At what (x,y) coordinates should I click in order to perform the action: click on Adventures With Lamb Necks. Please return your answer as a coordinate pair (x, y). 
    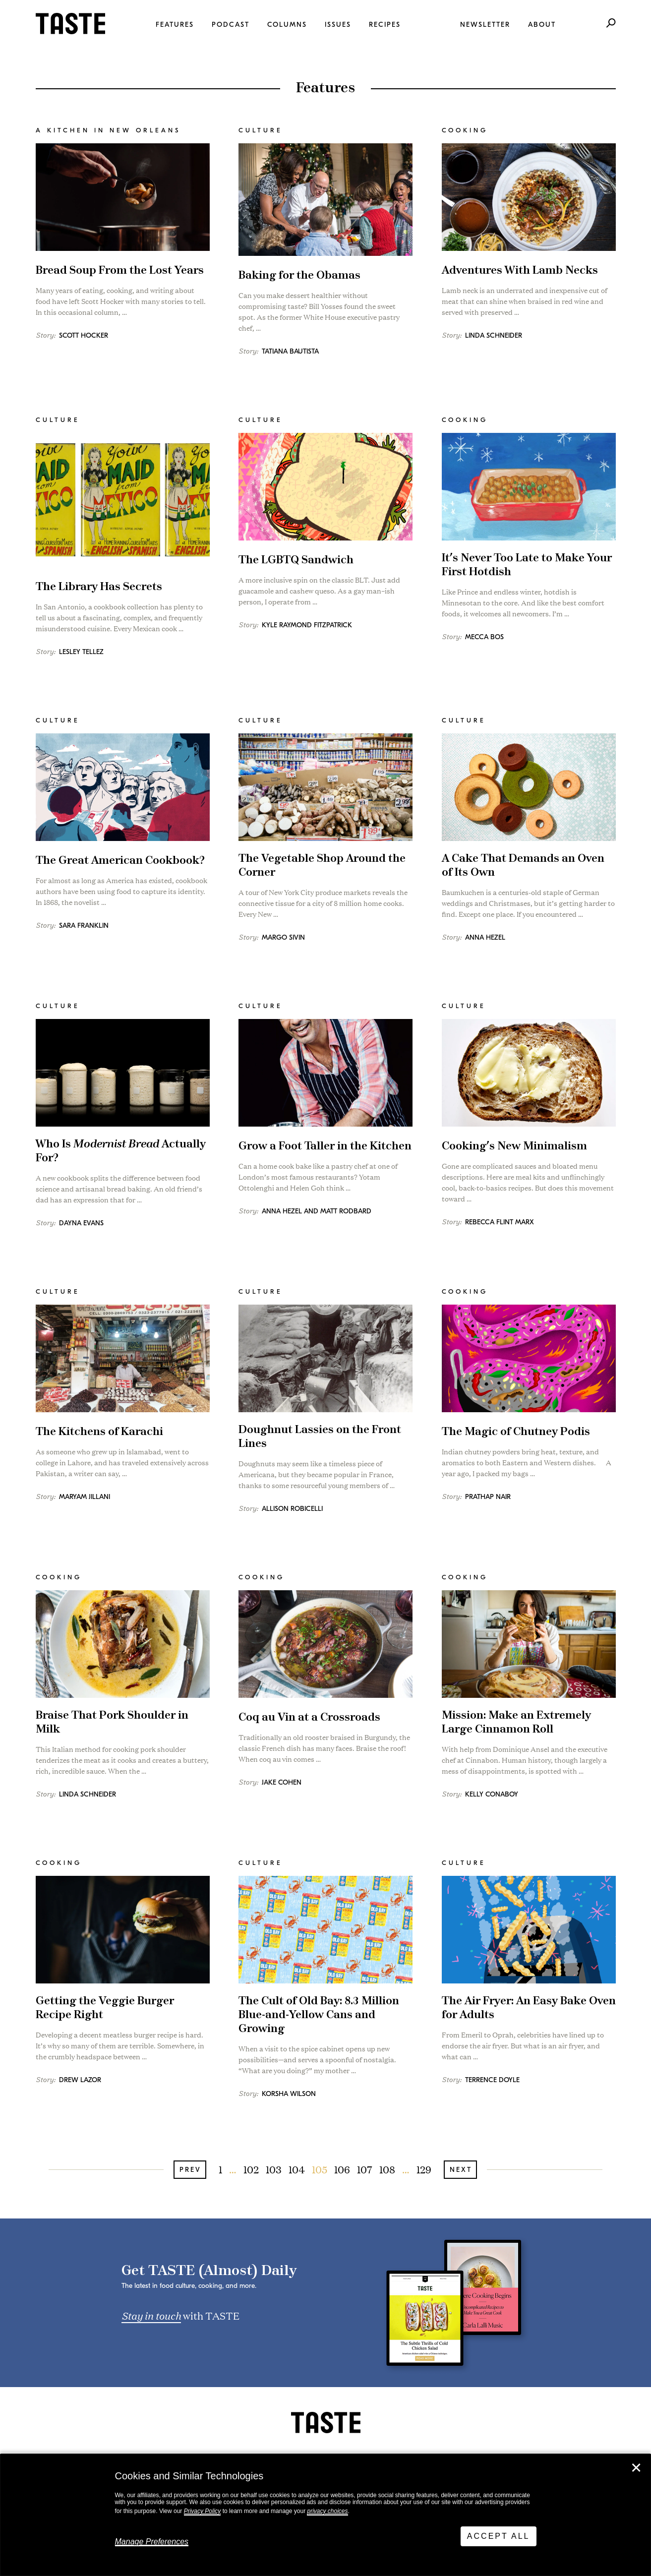
    Looking at the image, I should click on (520, 270).